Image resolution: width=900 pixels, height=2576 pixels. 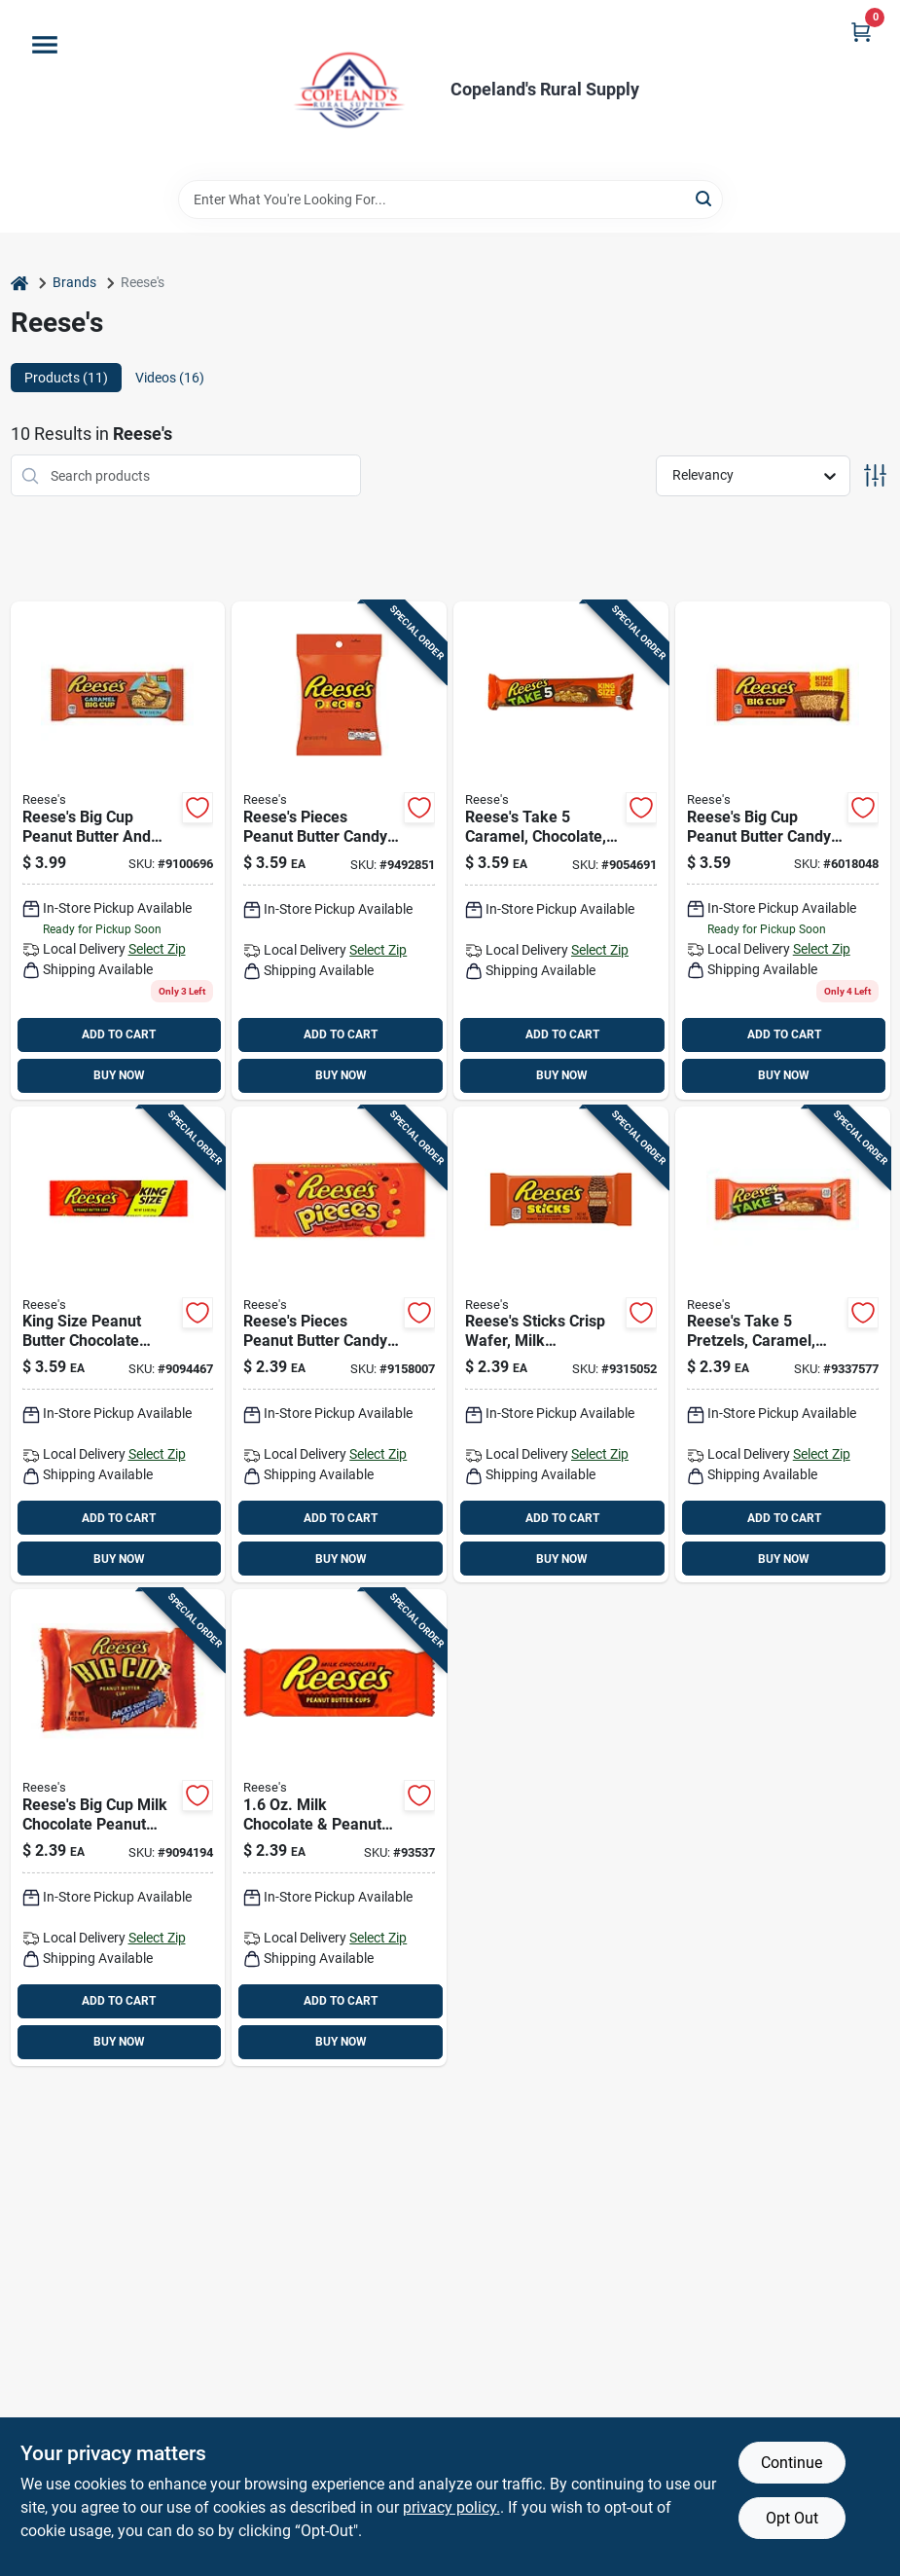 What do you see at coordinates (66, 377) in the screenshot?
I see `Products (11) [tab]` at bounding box center [66, 377].